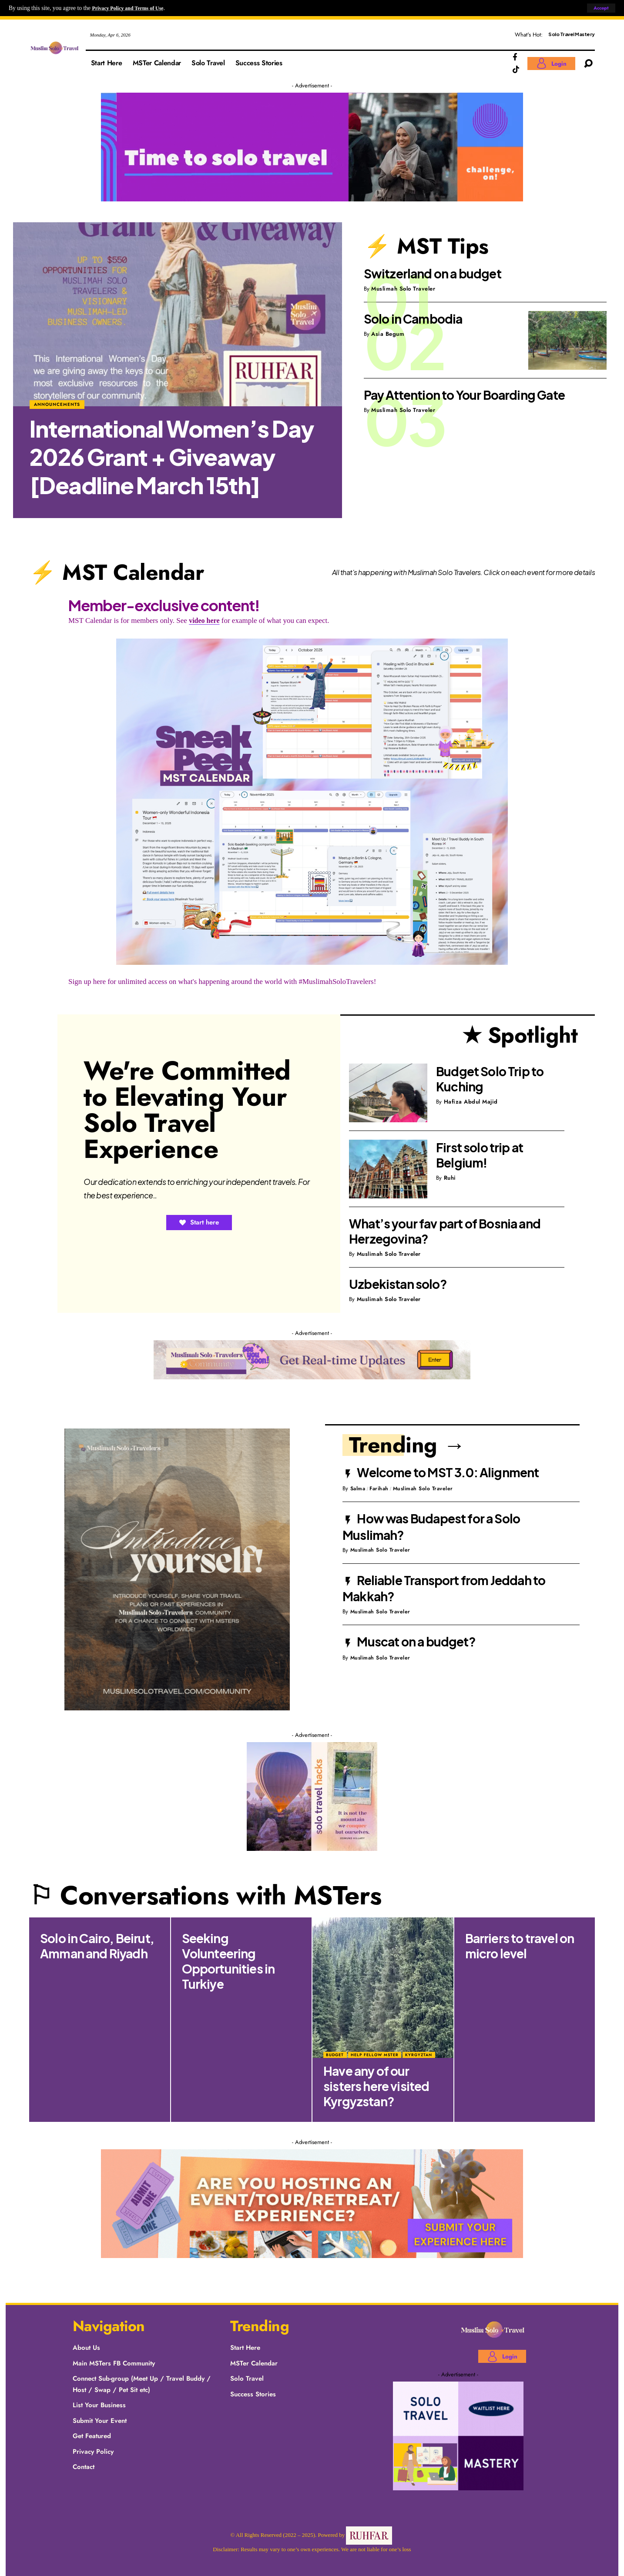 The image size is (624, 2576). Describe the element at coordinates (133, 8) in the screenshot. I see `Privacy Policy and Terms of Use` at that location.